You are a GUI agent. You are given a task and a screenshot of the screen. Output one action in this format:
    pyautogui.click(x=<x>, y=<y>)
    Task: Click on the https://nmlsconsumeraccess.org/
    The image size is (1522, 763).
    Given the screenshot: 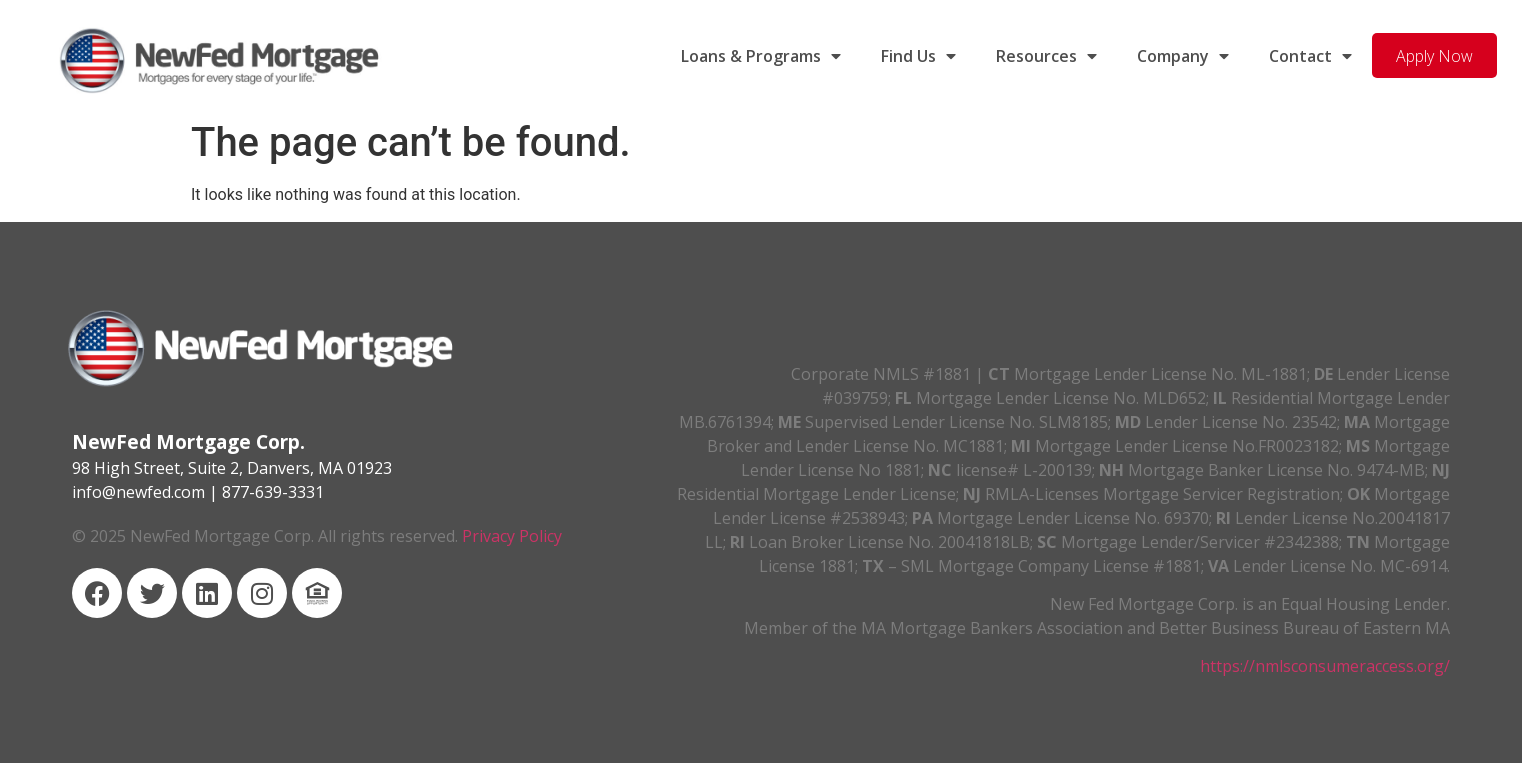 What is the action you would take?
    pyautogui.click(x=1325, y=666)
    